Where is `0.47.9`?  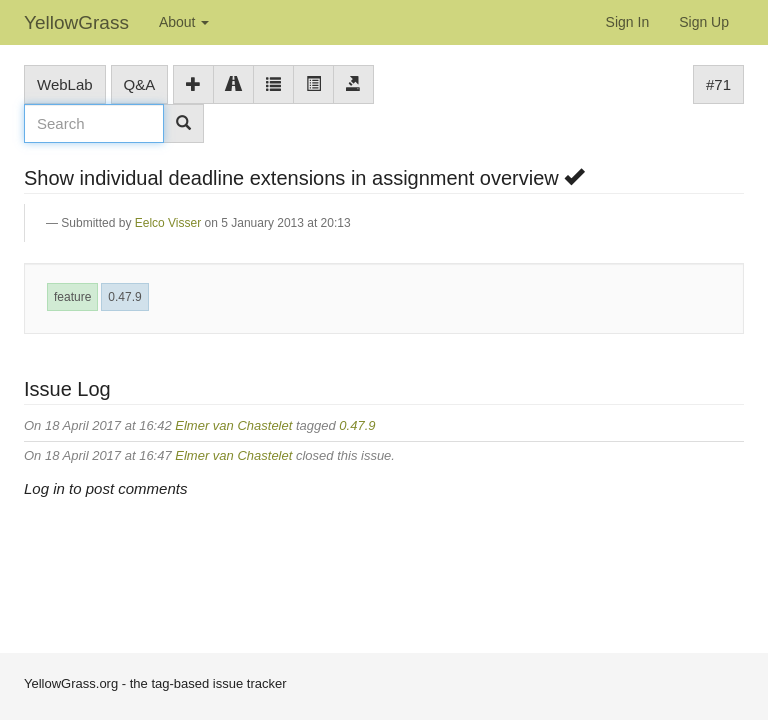
0.47.9 is located at coordinates (124, 297).